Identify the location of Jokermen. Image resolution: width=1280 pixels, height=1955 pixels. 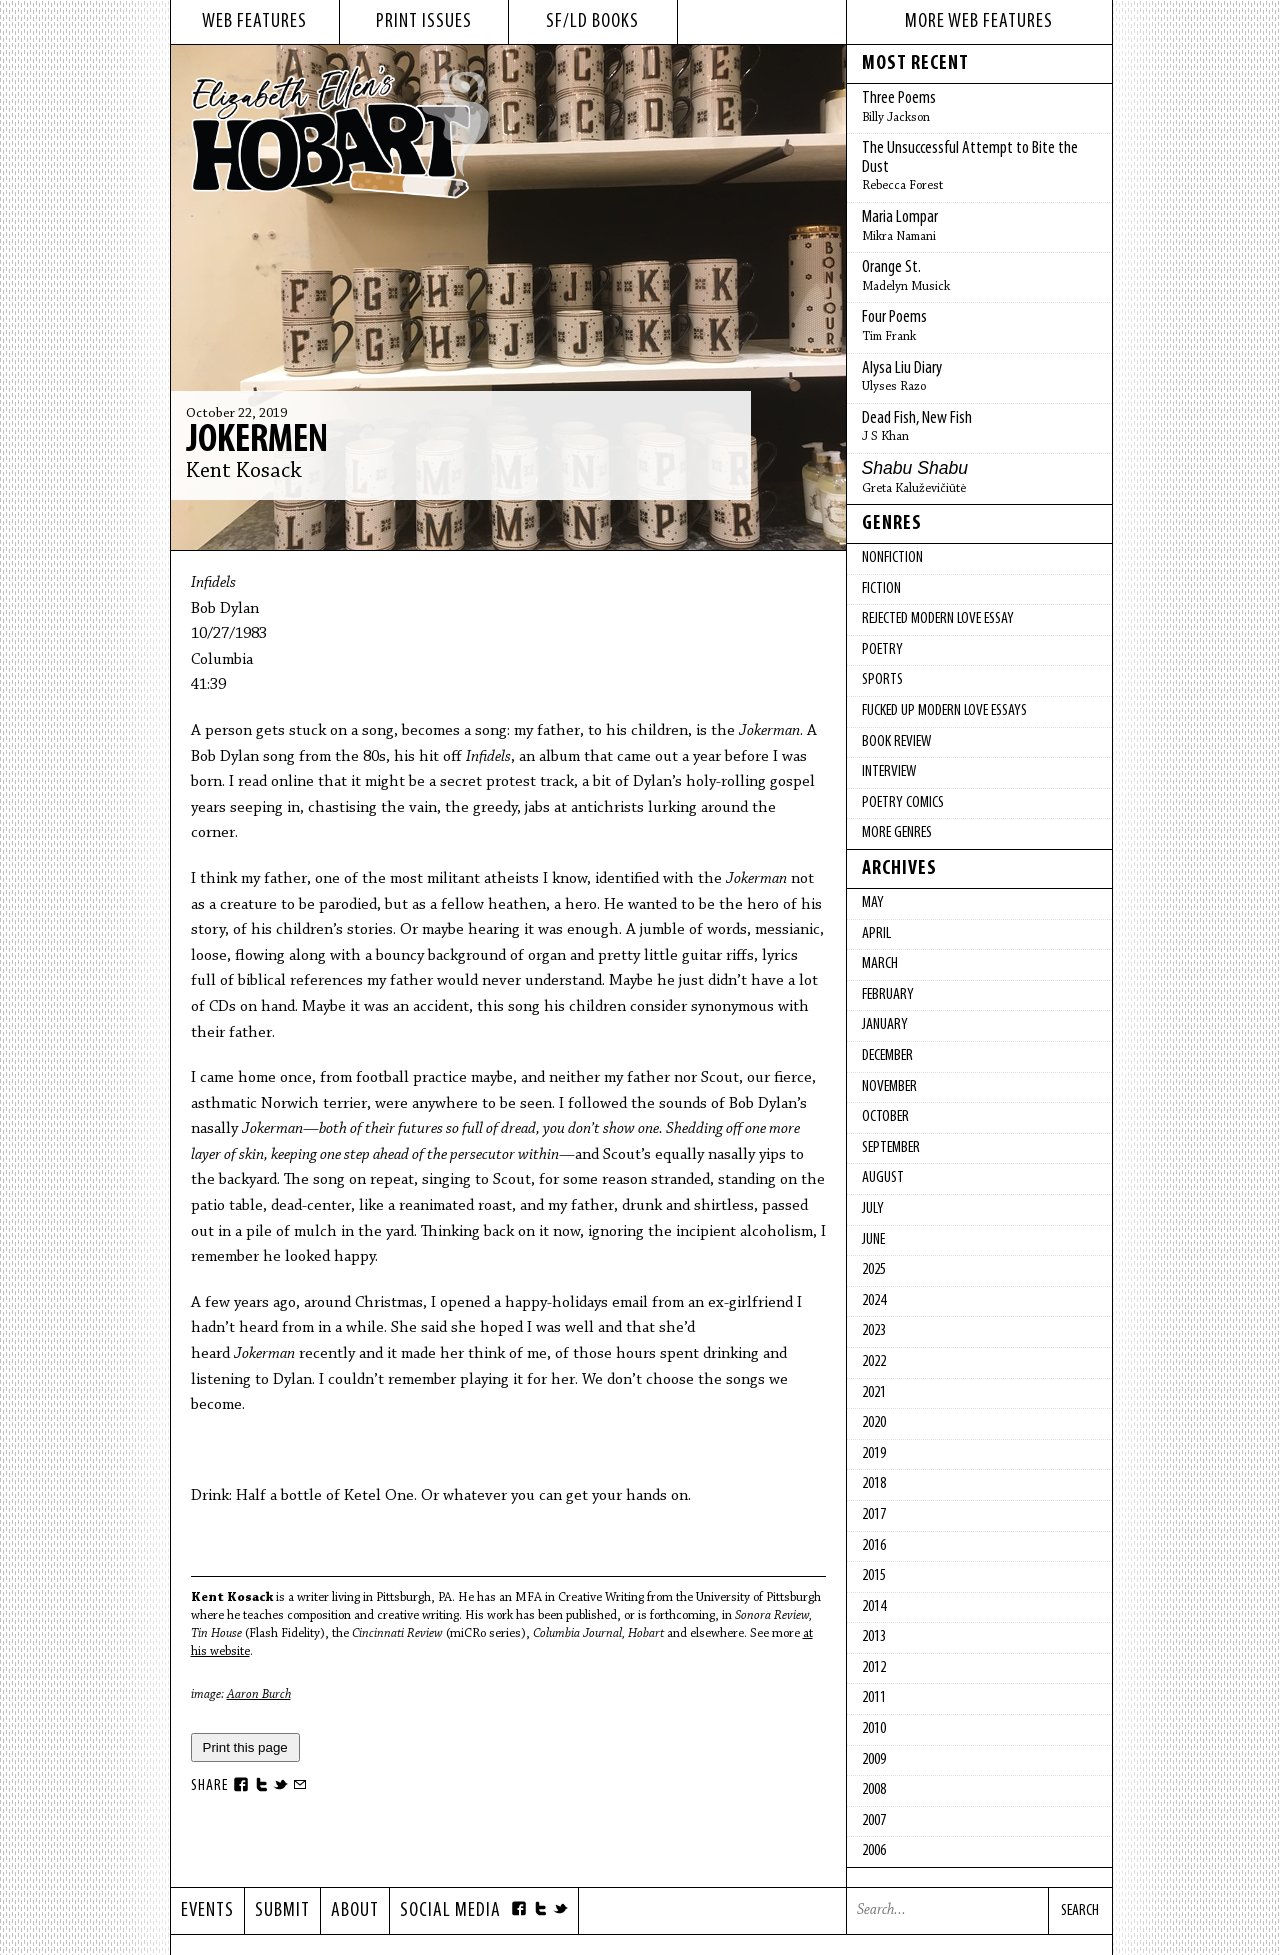
(257, 441).